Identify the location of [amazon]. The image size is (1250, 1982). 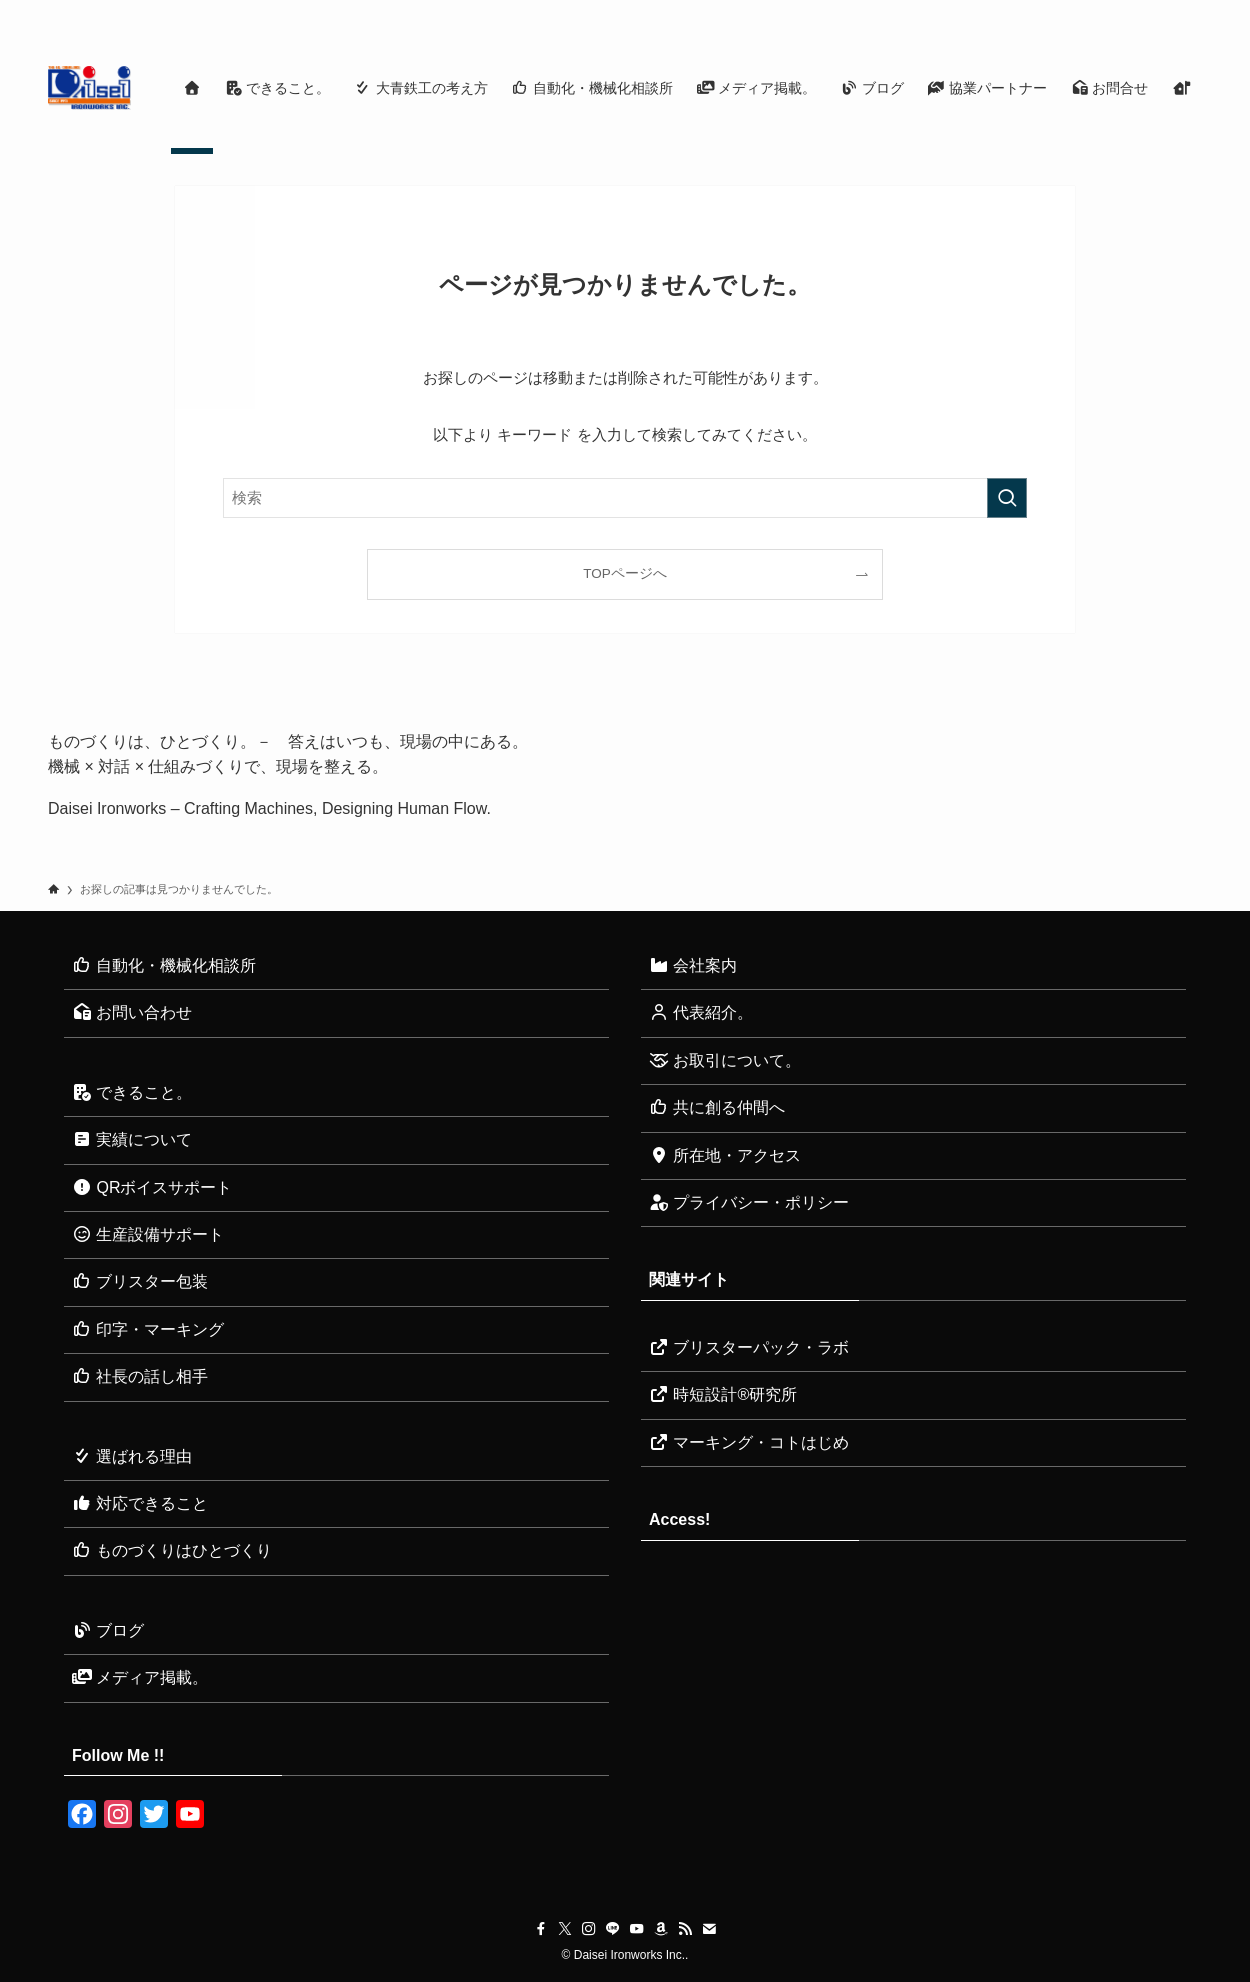
(1111, 11).